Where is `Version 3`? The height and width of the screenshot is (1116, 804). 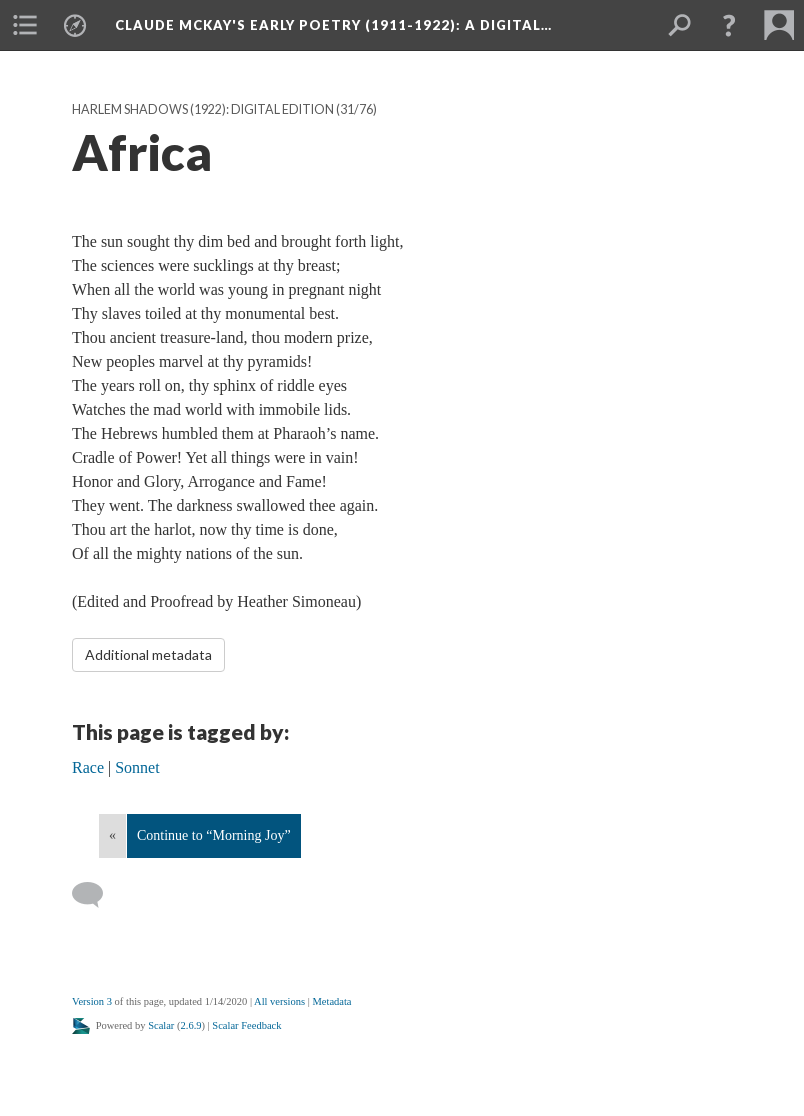
Version 3 is located at coordinates (92, 1001).